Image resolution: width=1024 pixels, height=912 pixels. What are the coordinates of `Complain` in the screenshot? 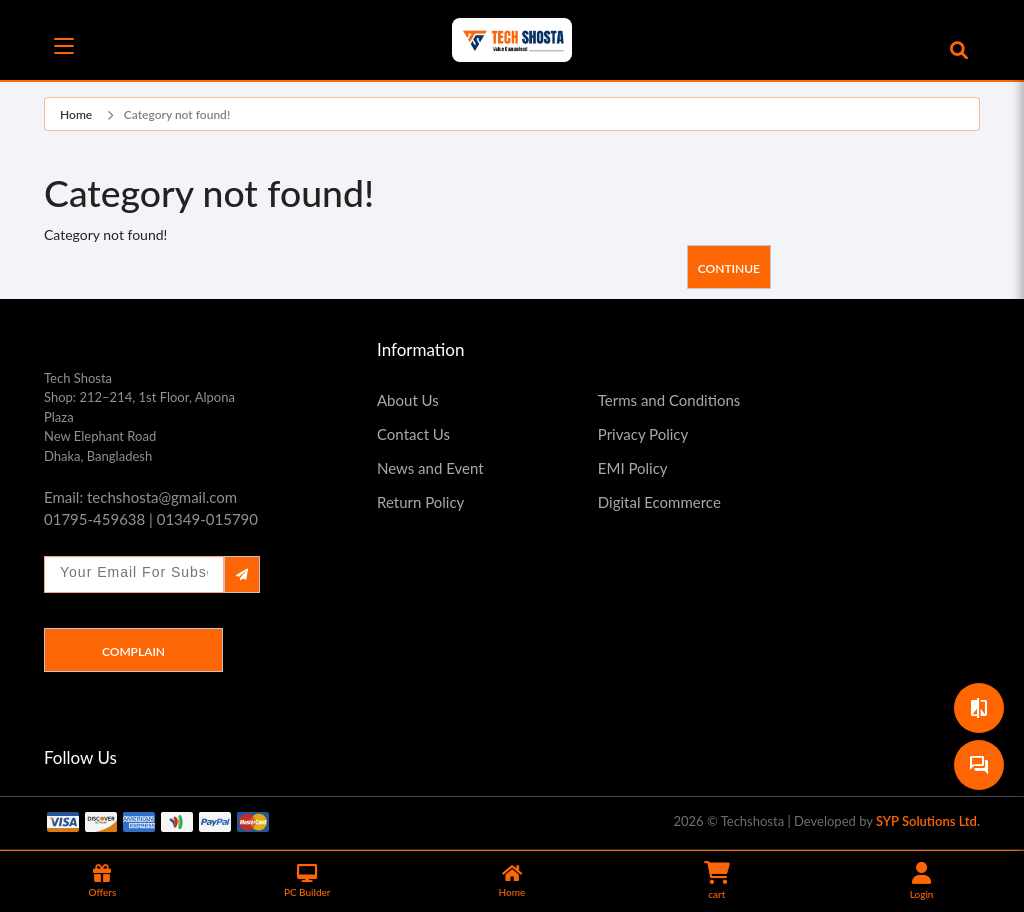 It's located at (133, 651).